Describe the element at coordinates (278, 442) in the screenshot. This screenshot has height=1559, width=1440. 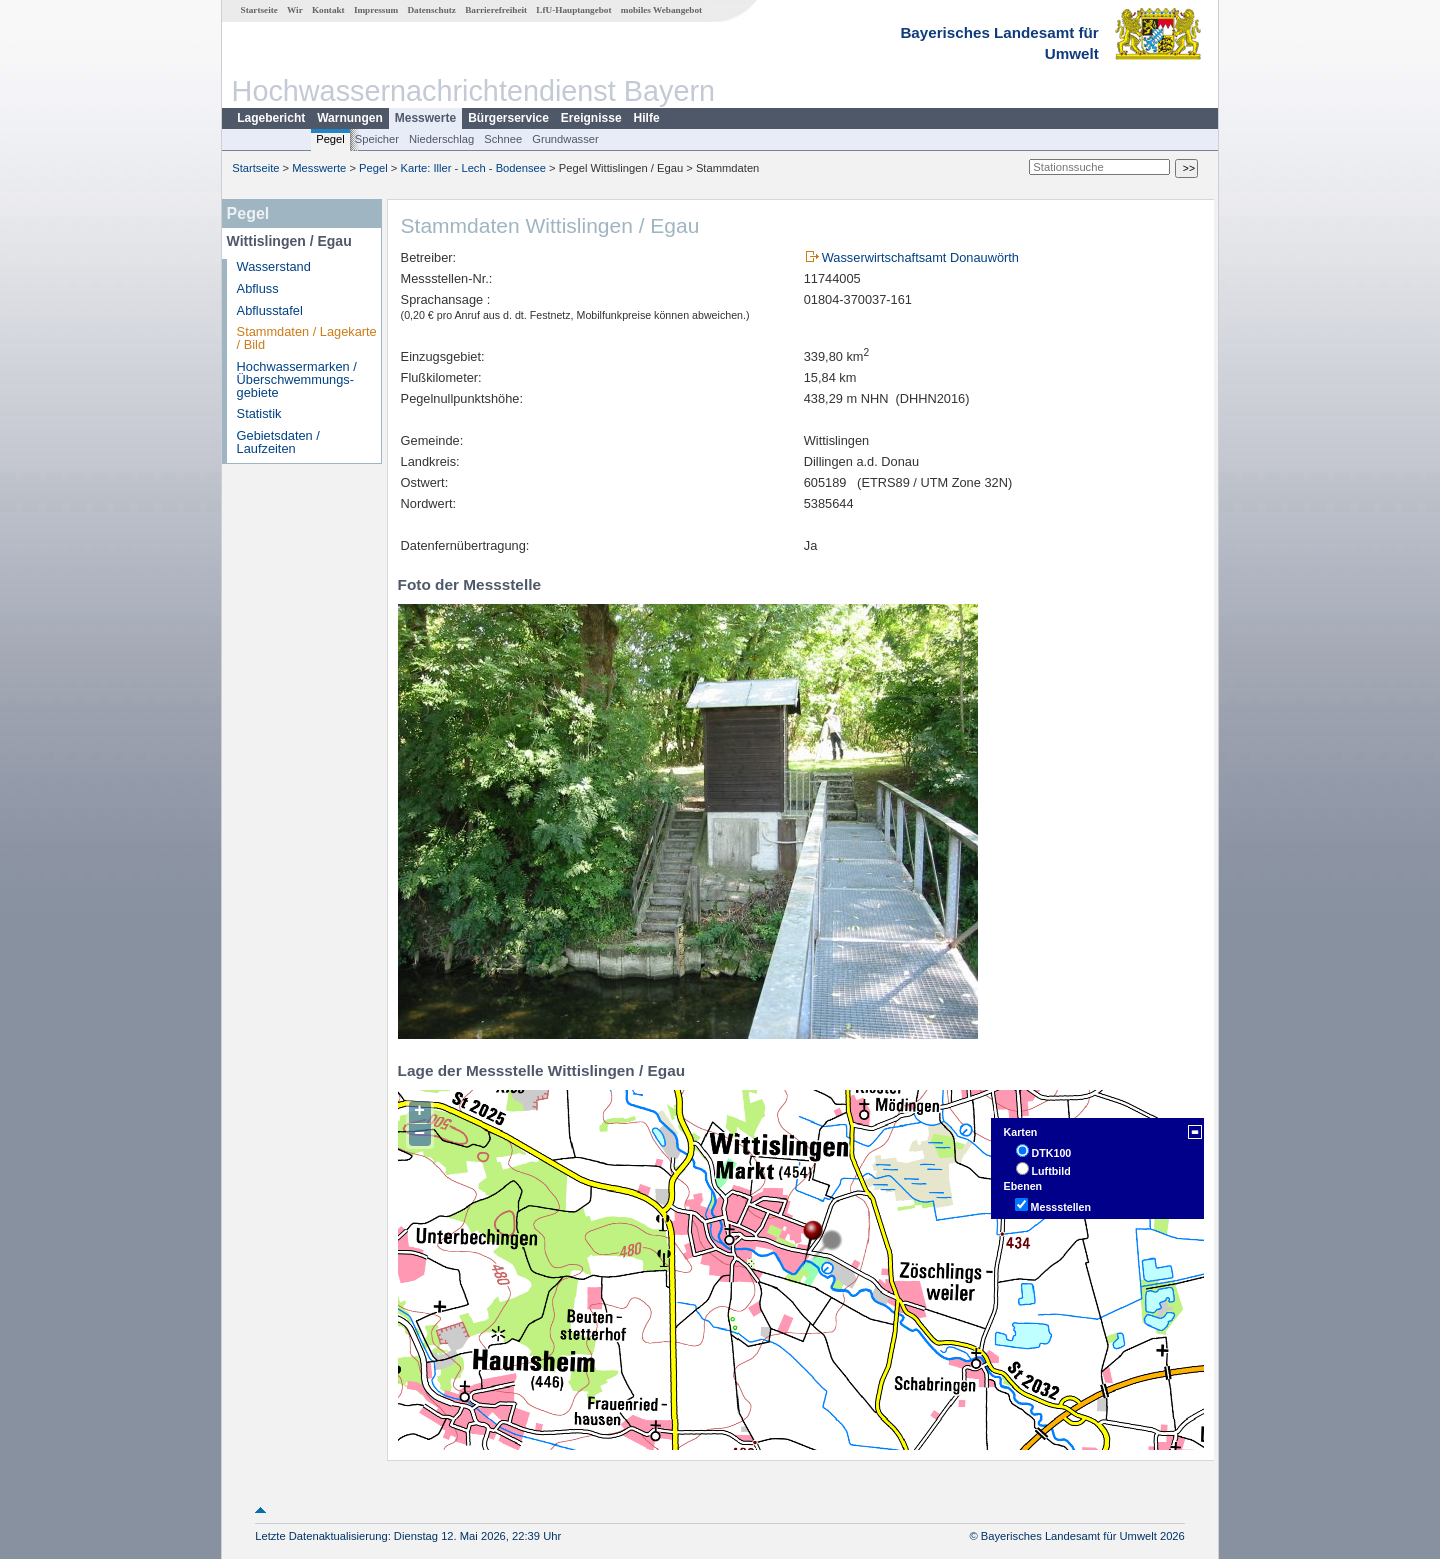
I see `Gebietsdaten / Laufzeiten` at that location.